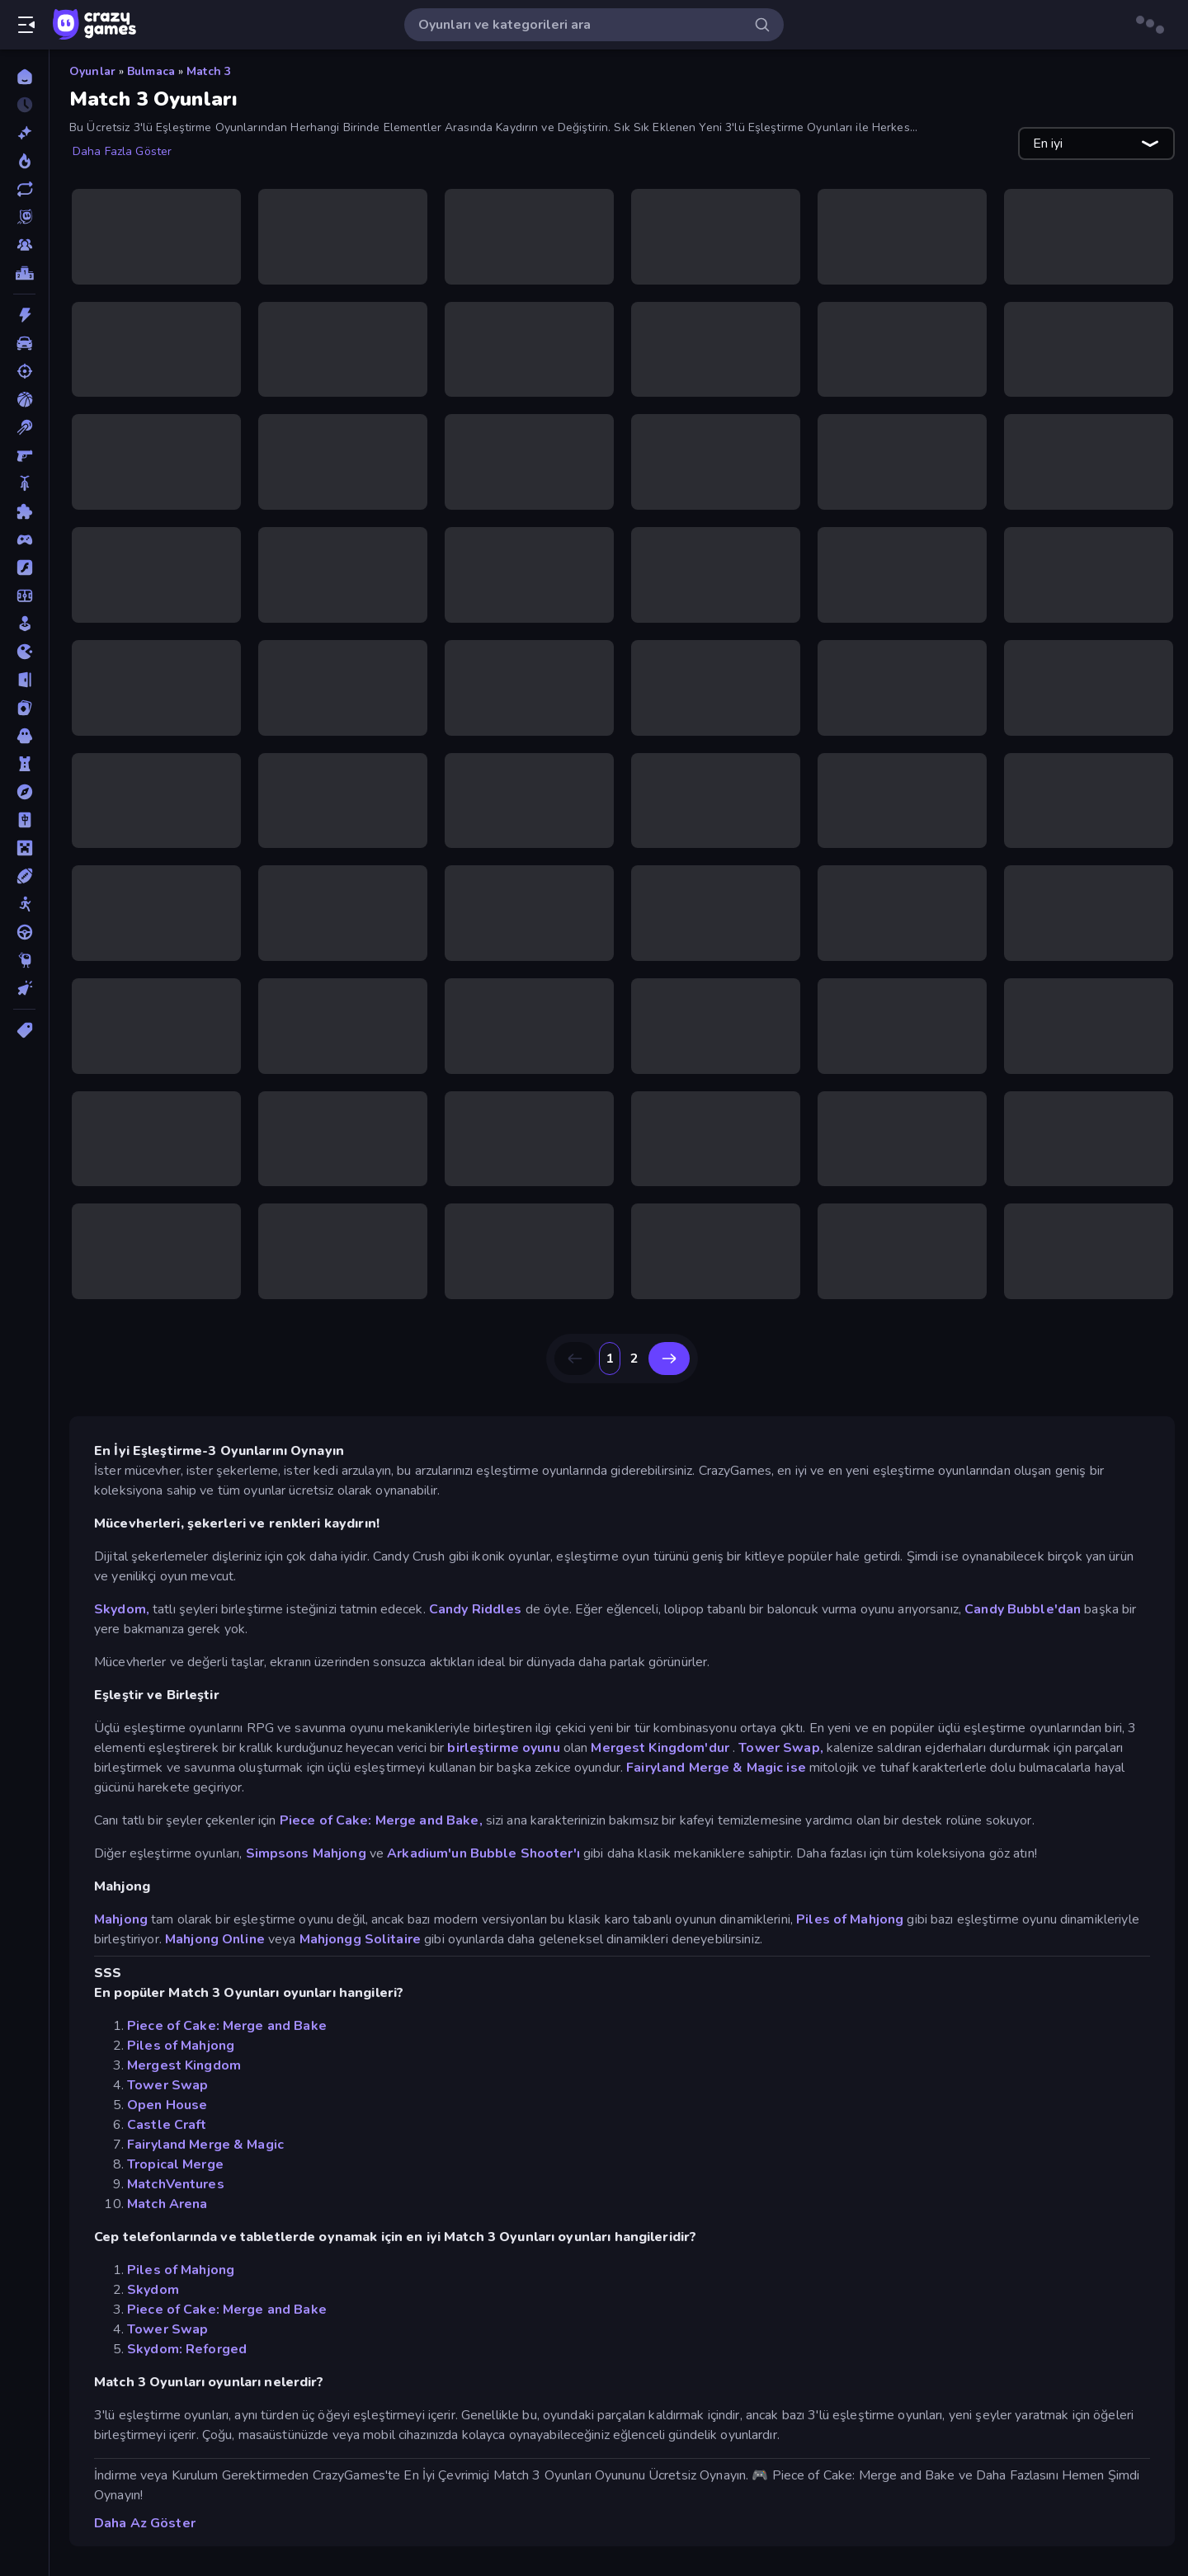  Describe the element at coordinates (24, 161) in the screenshot. I see `[Trendler]` at that location.